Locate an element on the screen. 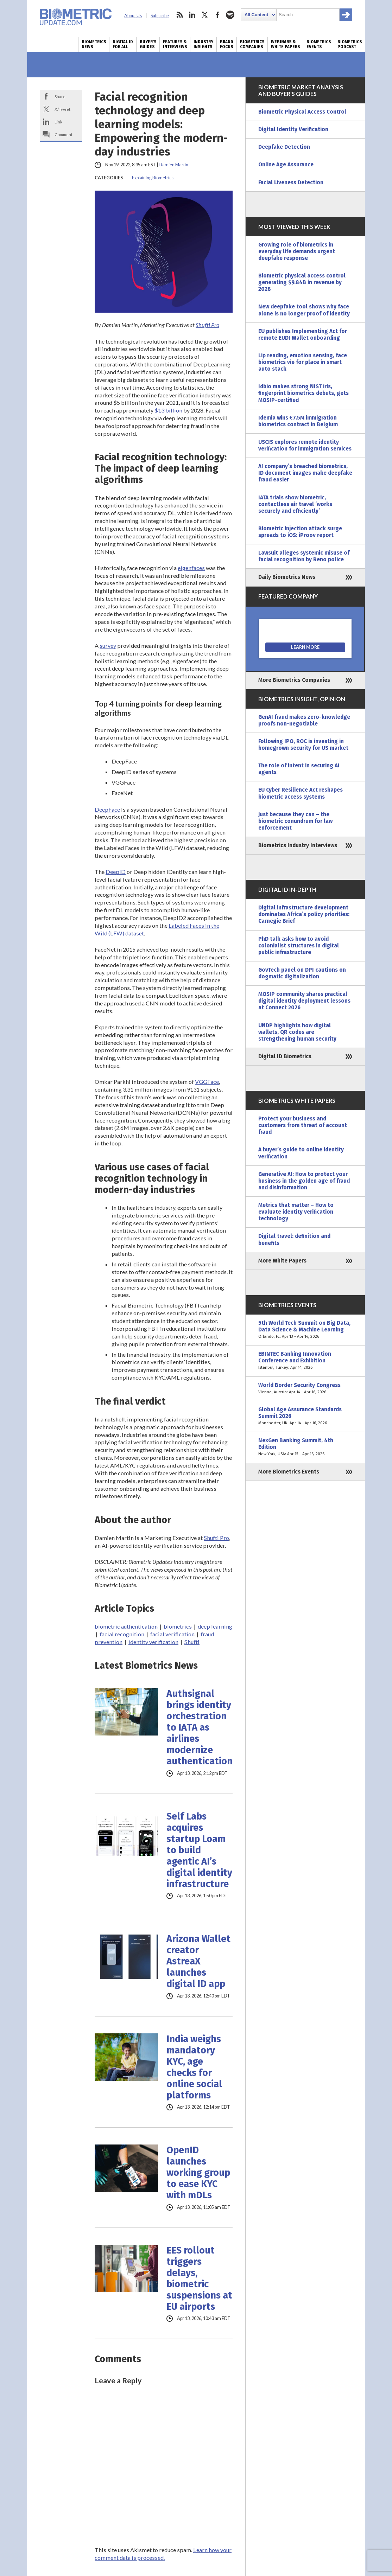 This screenshot has width=392, height=2576. Biometrics Industry Interviews is located at coordinates (297, 845).